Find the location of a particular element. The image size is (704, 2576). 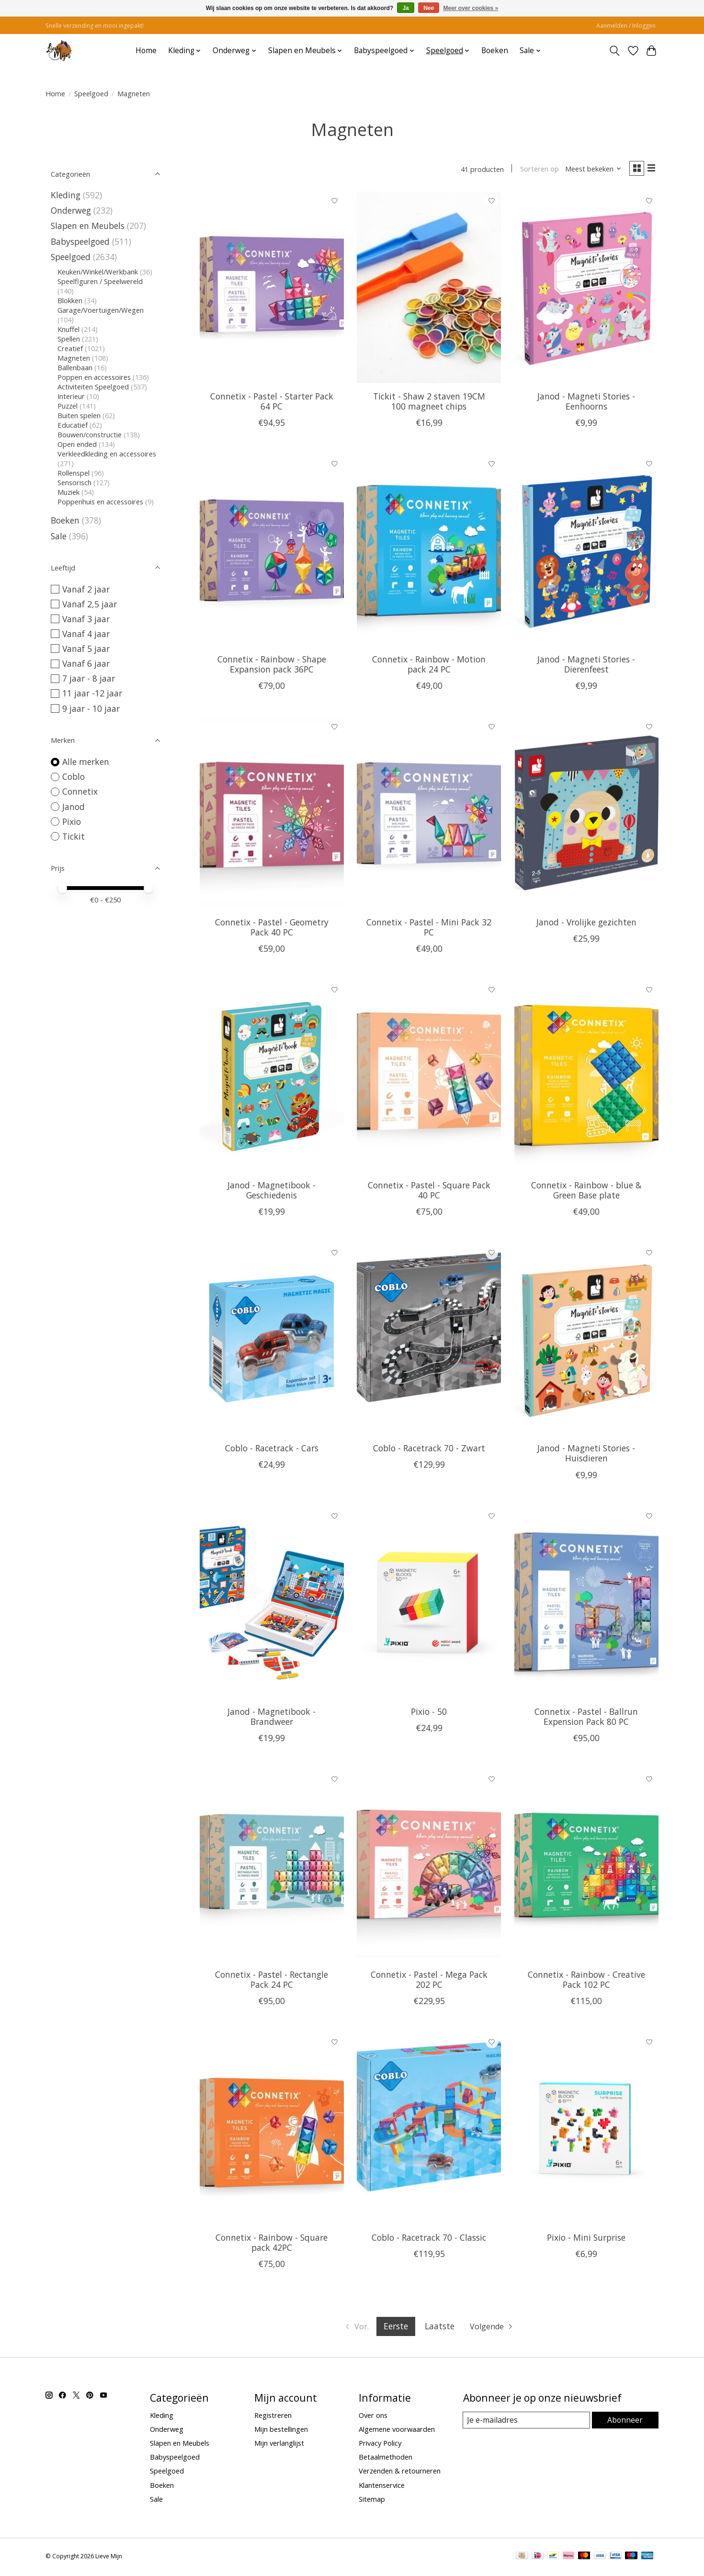

[Janod Janod - Magneti Stories - Dierenfeest] is located at coordinates (586, 552).